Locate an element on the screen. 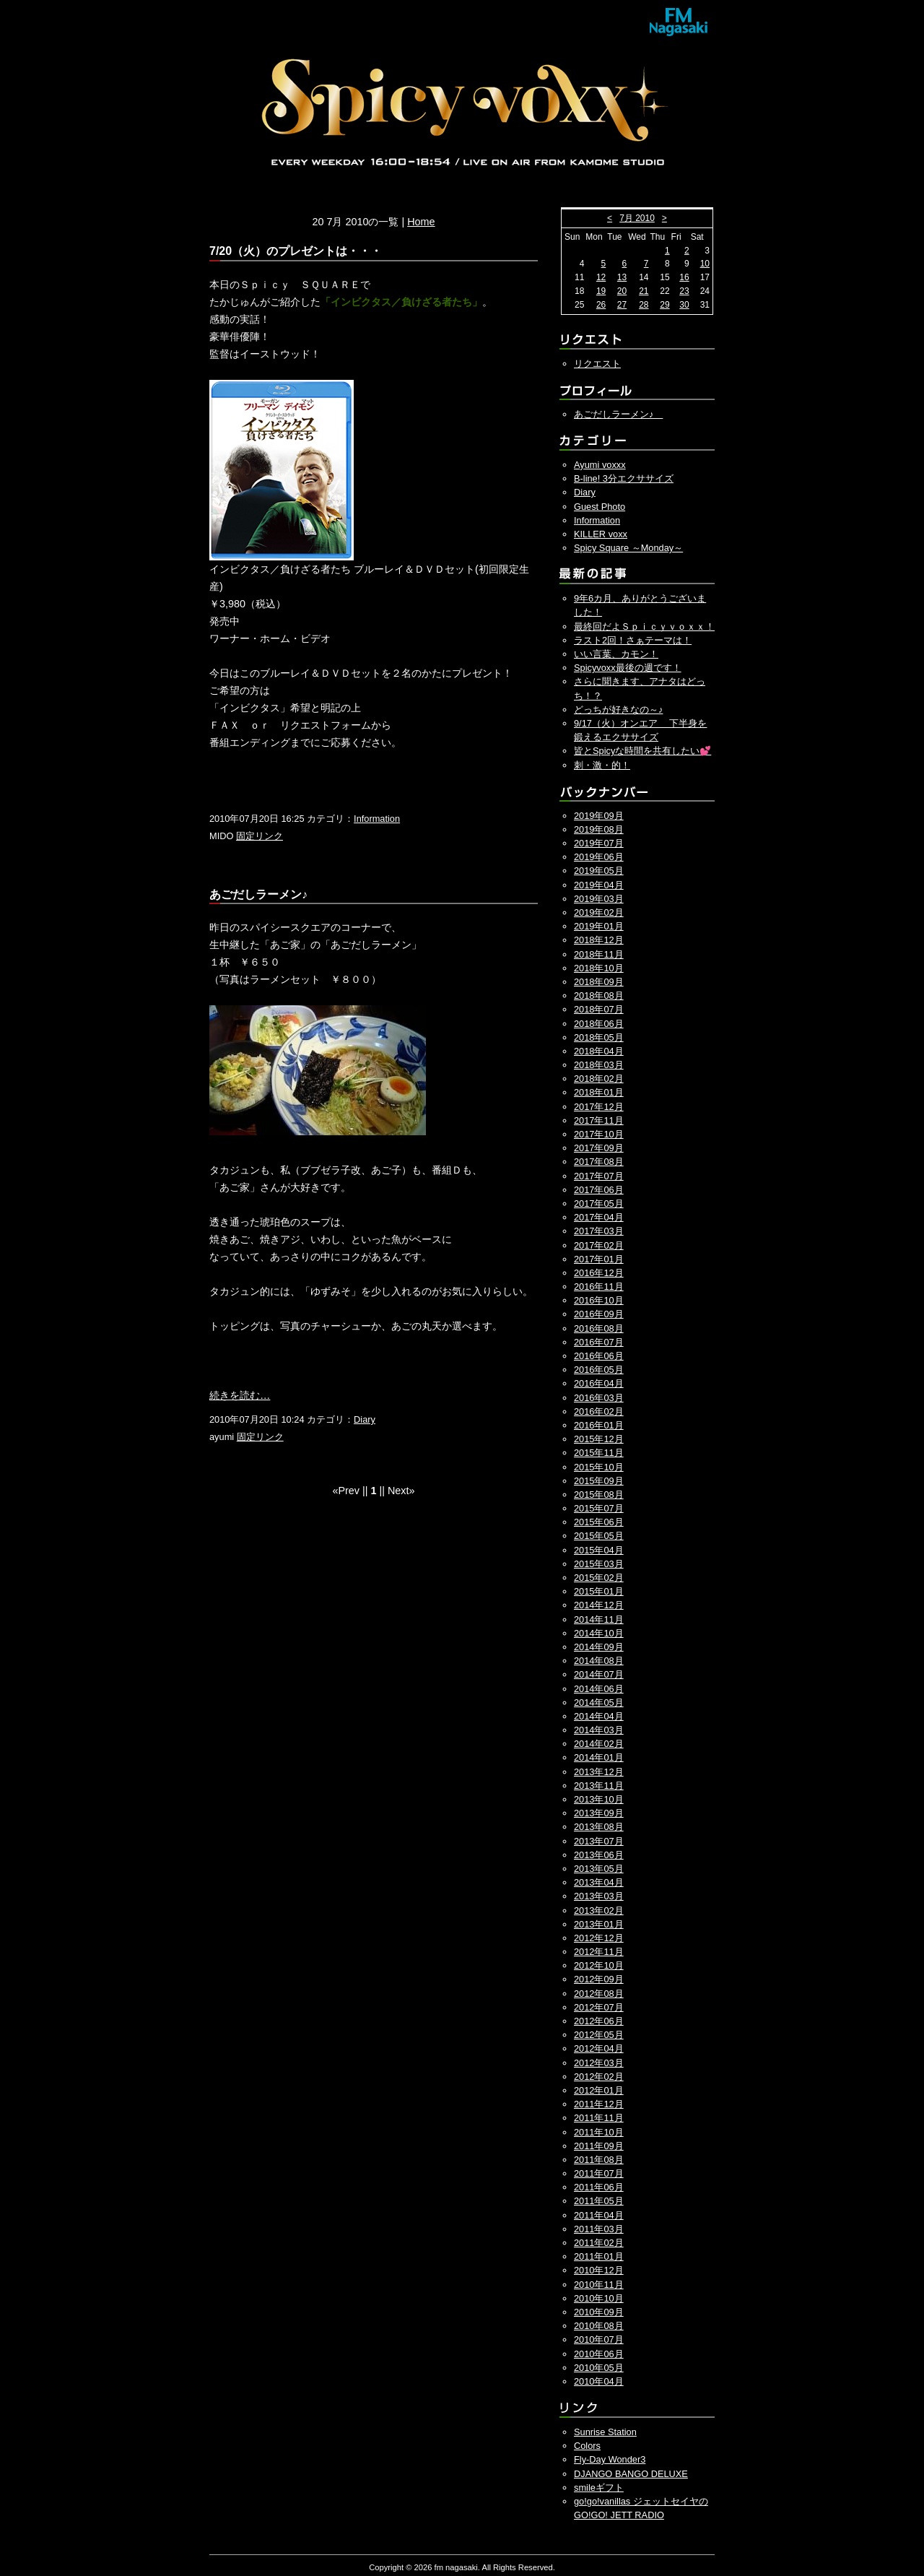 Image resolution: width=924 pixels, height=2576 pixels. 2016年05月 is located at coordinates (599, 1369).